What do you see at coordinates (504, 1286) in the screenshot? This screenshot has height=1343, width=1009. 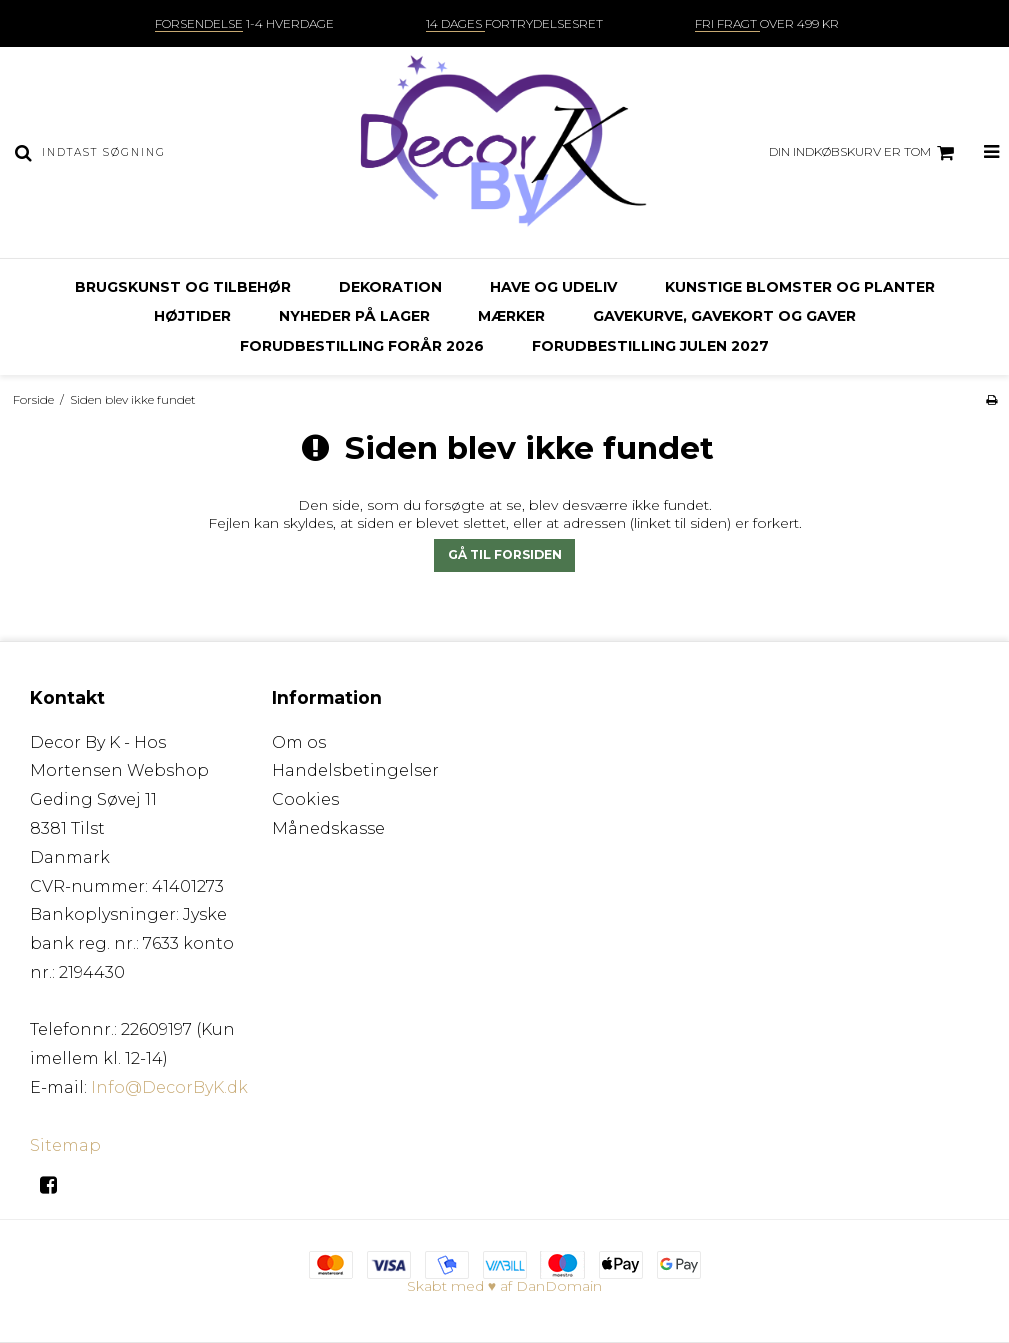 I see `Skabt med ♥ af DanDomain` at bounding box center [504, 1286].